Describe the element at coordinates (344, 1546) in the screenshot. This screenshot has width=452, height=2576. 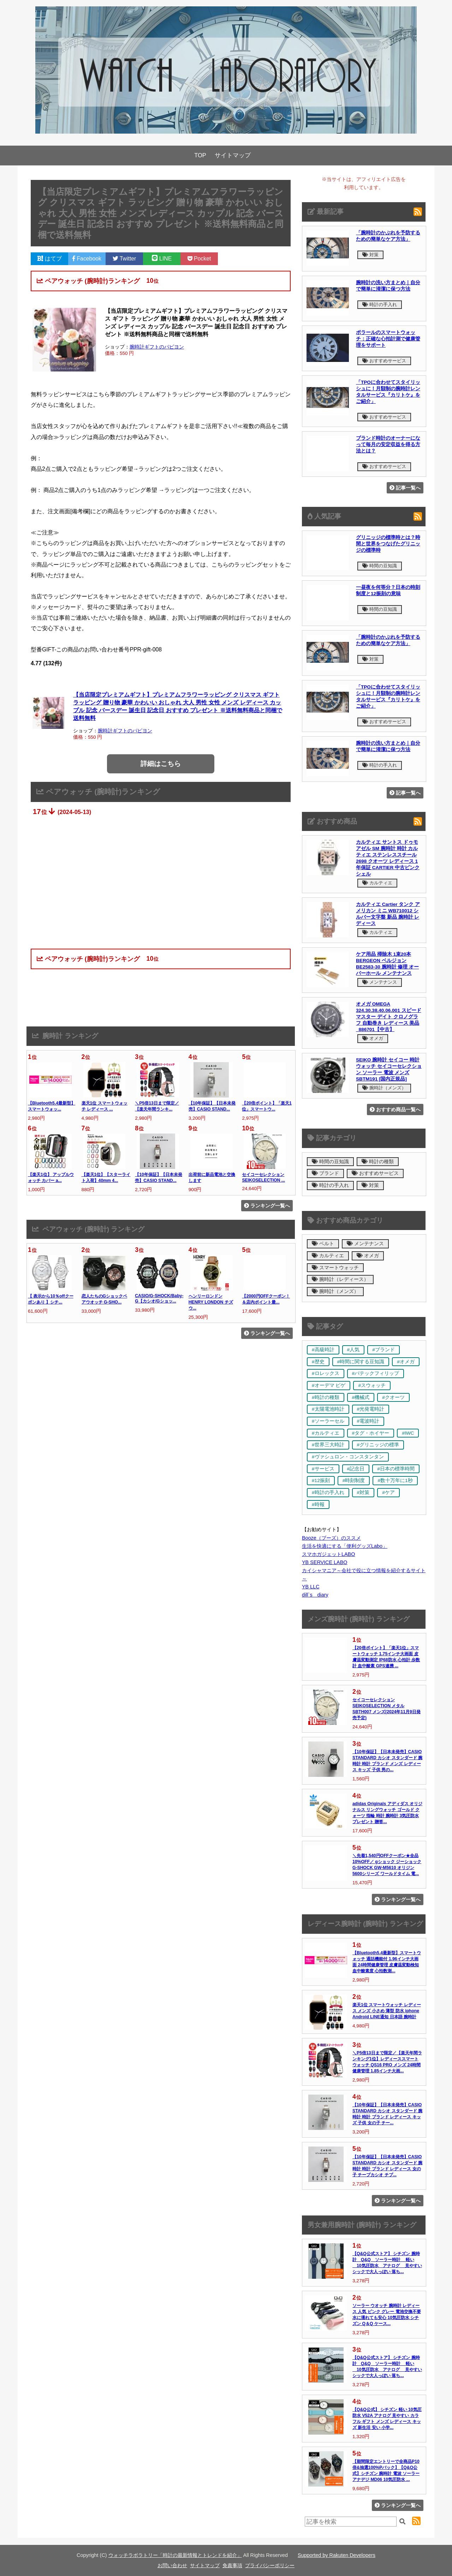
I see `生活を快適にする「便利グッズLabo」` at that location.